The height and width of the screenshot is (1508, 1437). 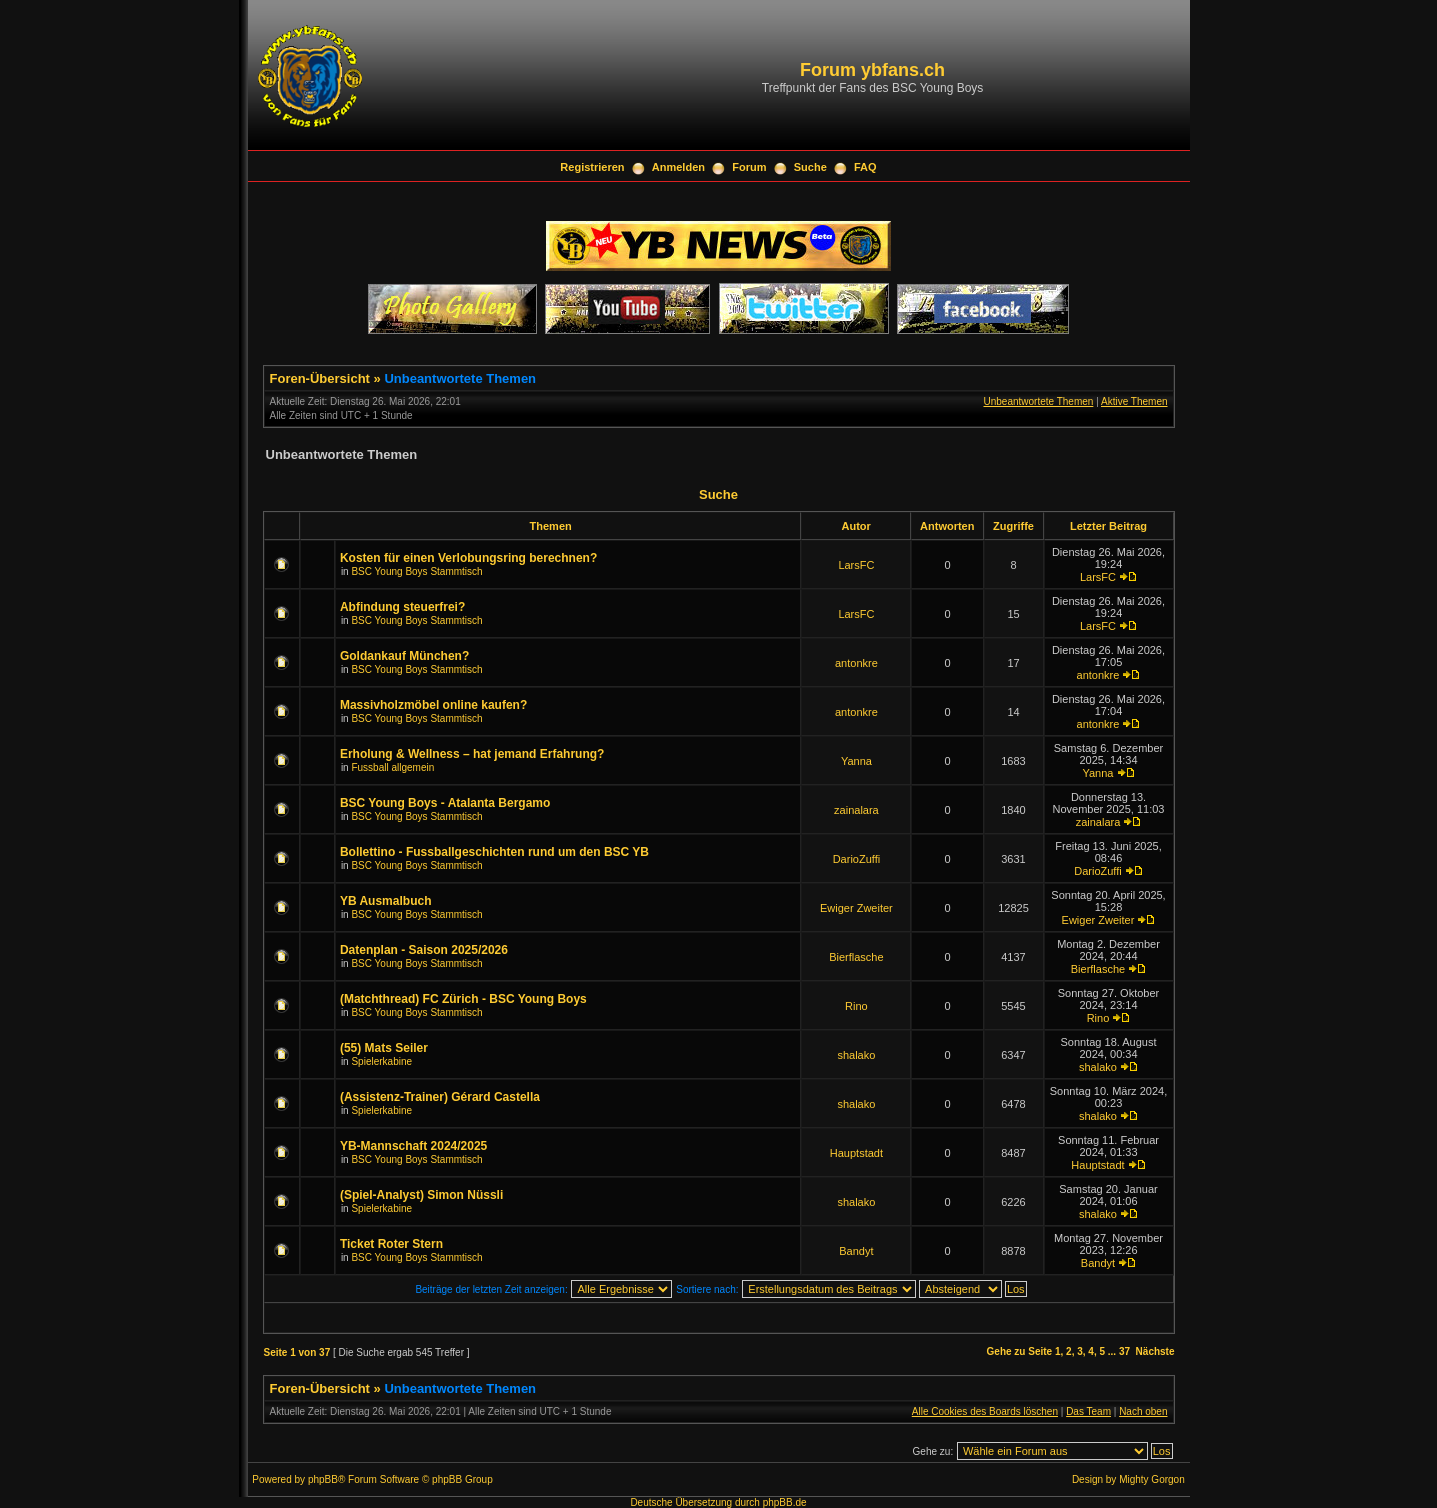 What do you see at coordinates (856, 810) in the screenshot?
I see `zainalara` at bounding box center [856, 810].